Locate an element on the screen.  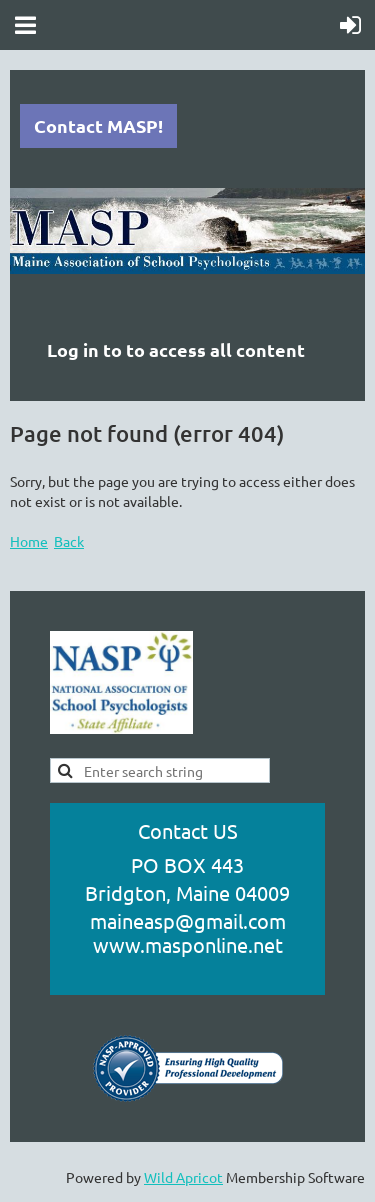
Back is located at coordinates (69, 541).